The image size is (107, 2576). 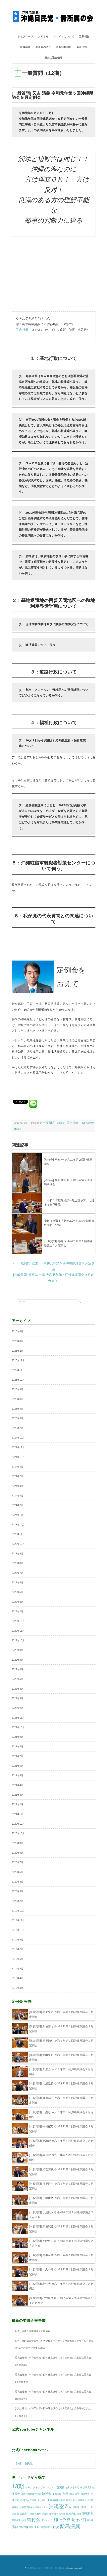 I want to click on 2019年12月, so click(x=18, y=1910).